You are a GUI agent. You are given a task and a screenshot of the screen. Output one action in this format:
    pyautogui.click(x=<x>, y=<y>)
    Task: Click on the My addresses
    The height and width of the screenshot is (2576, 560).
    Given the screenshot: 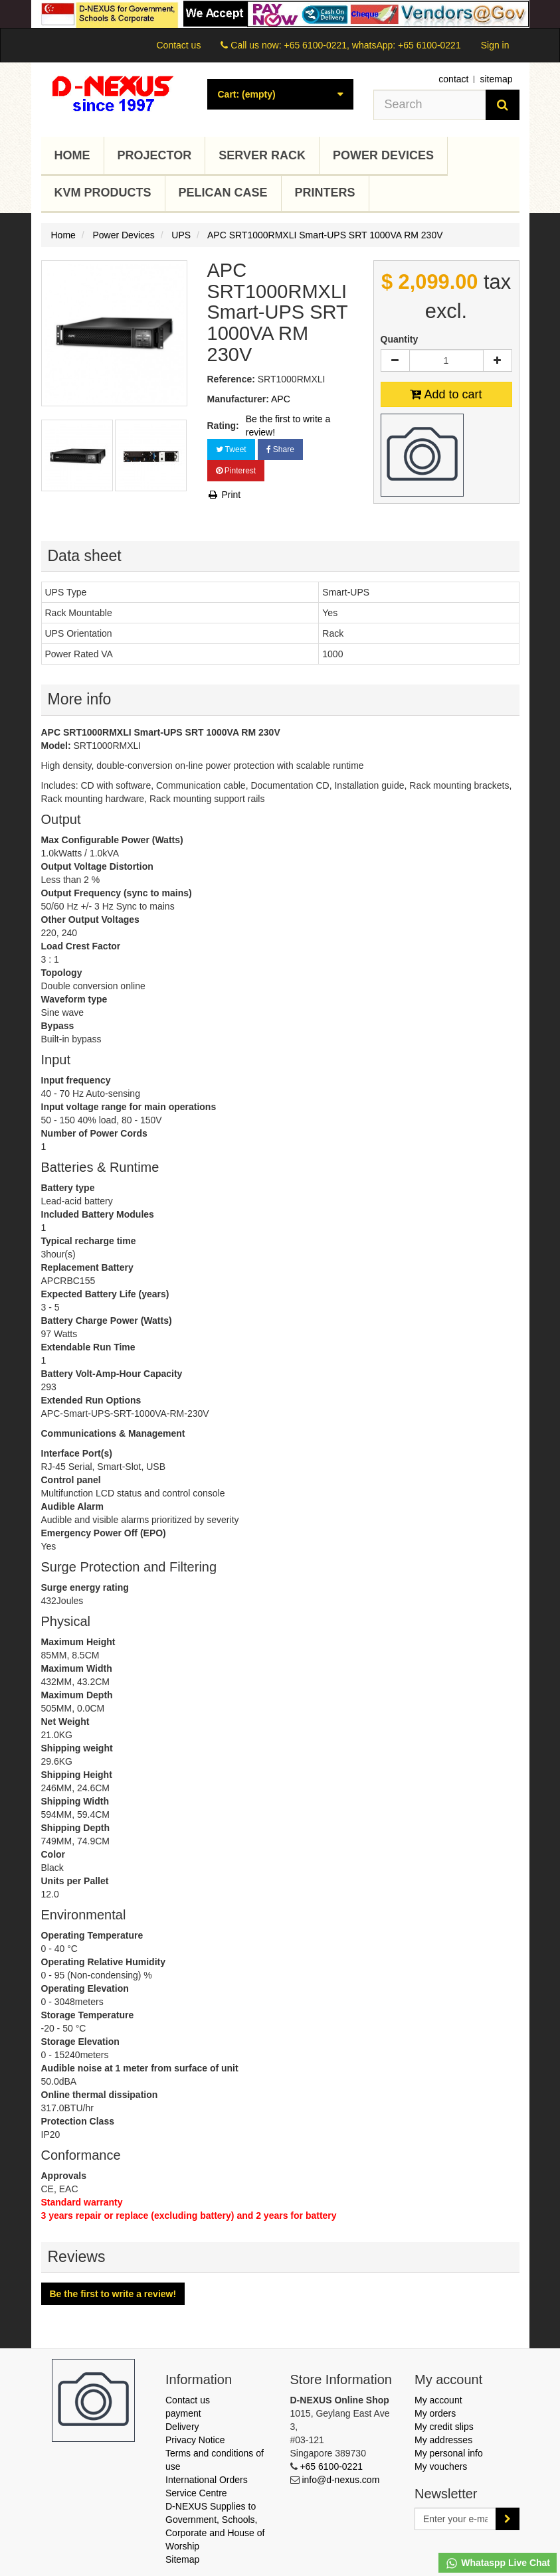 What is the action you would take?
    pyautogui.click(x=443, y=2440)
    